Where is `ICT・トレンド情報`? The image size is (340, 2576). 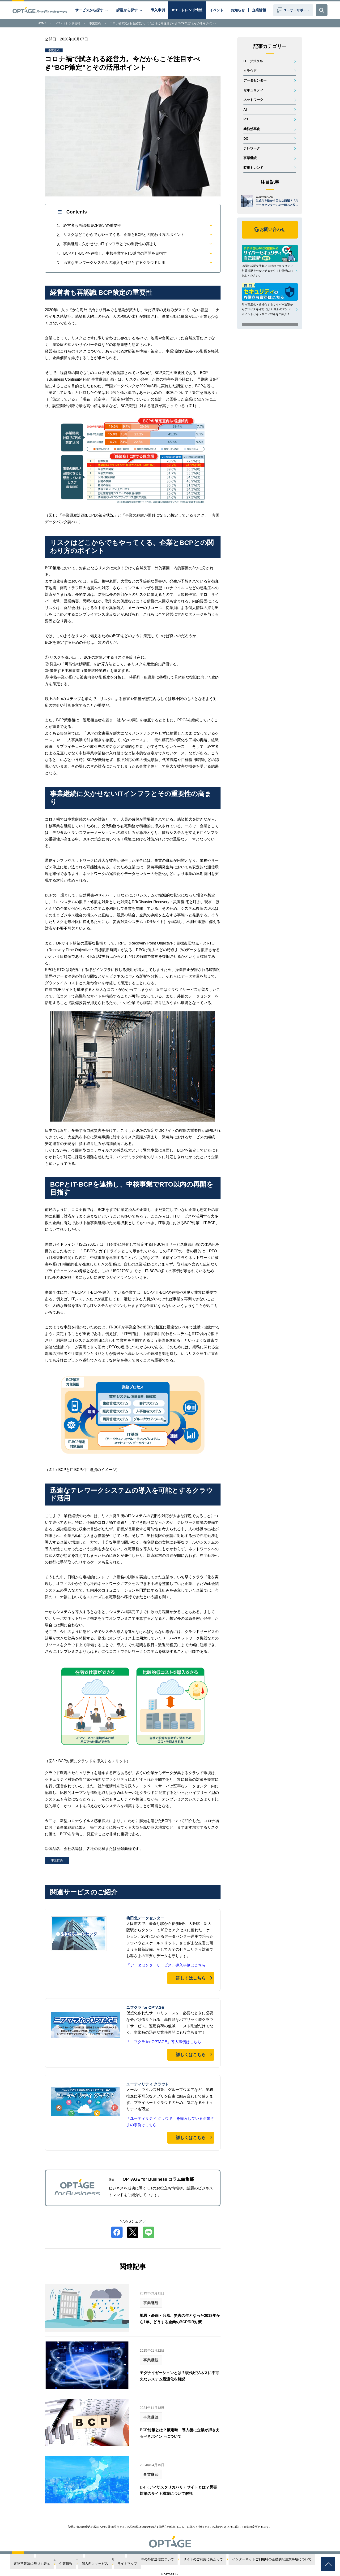
ICT・トレンド情報 is located at coordinates (187, 10).